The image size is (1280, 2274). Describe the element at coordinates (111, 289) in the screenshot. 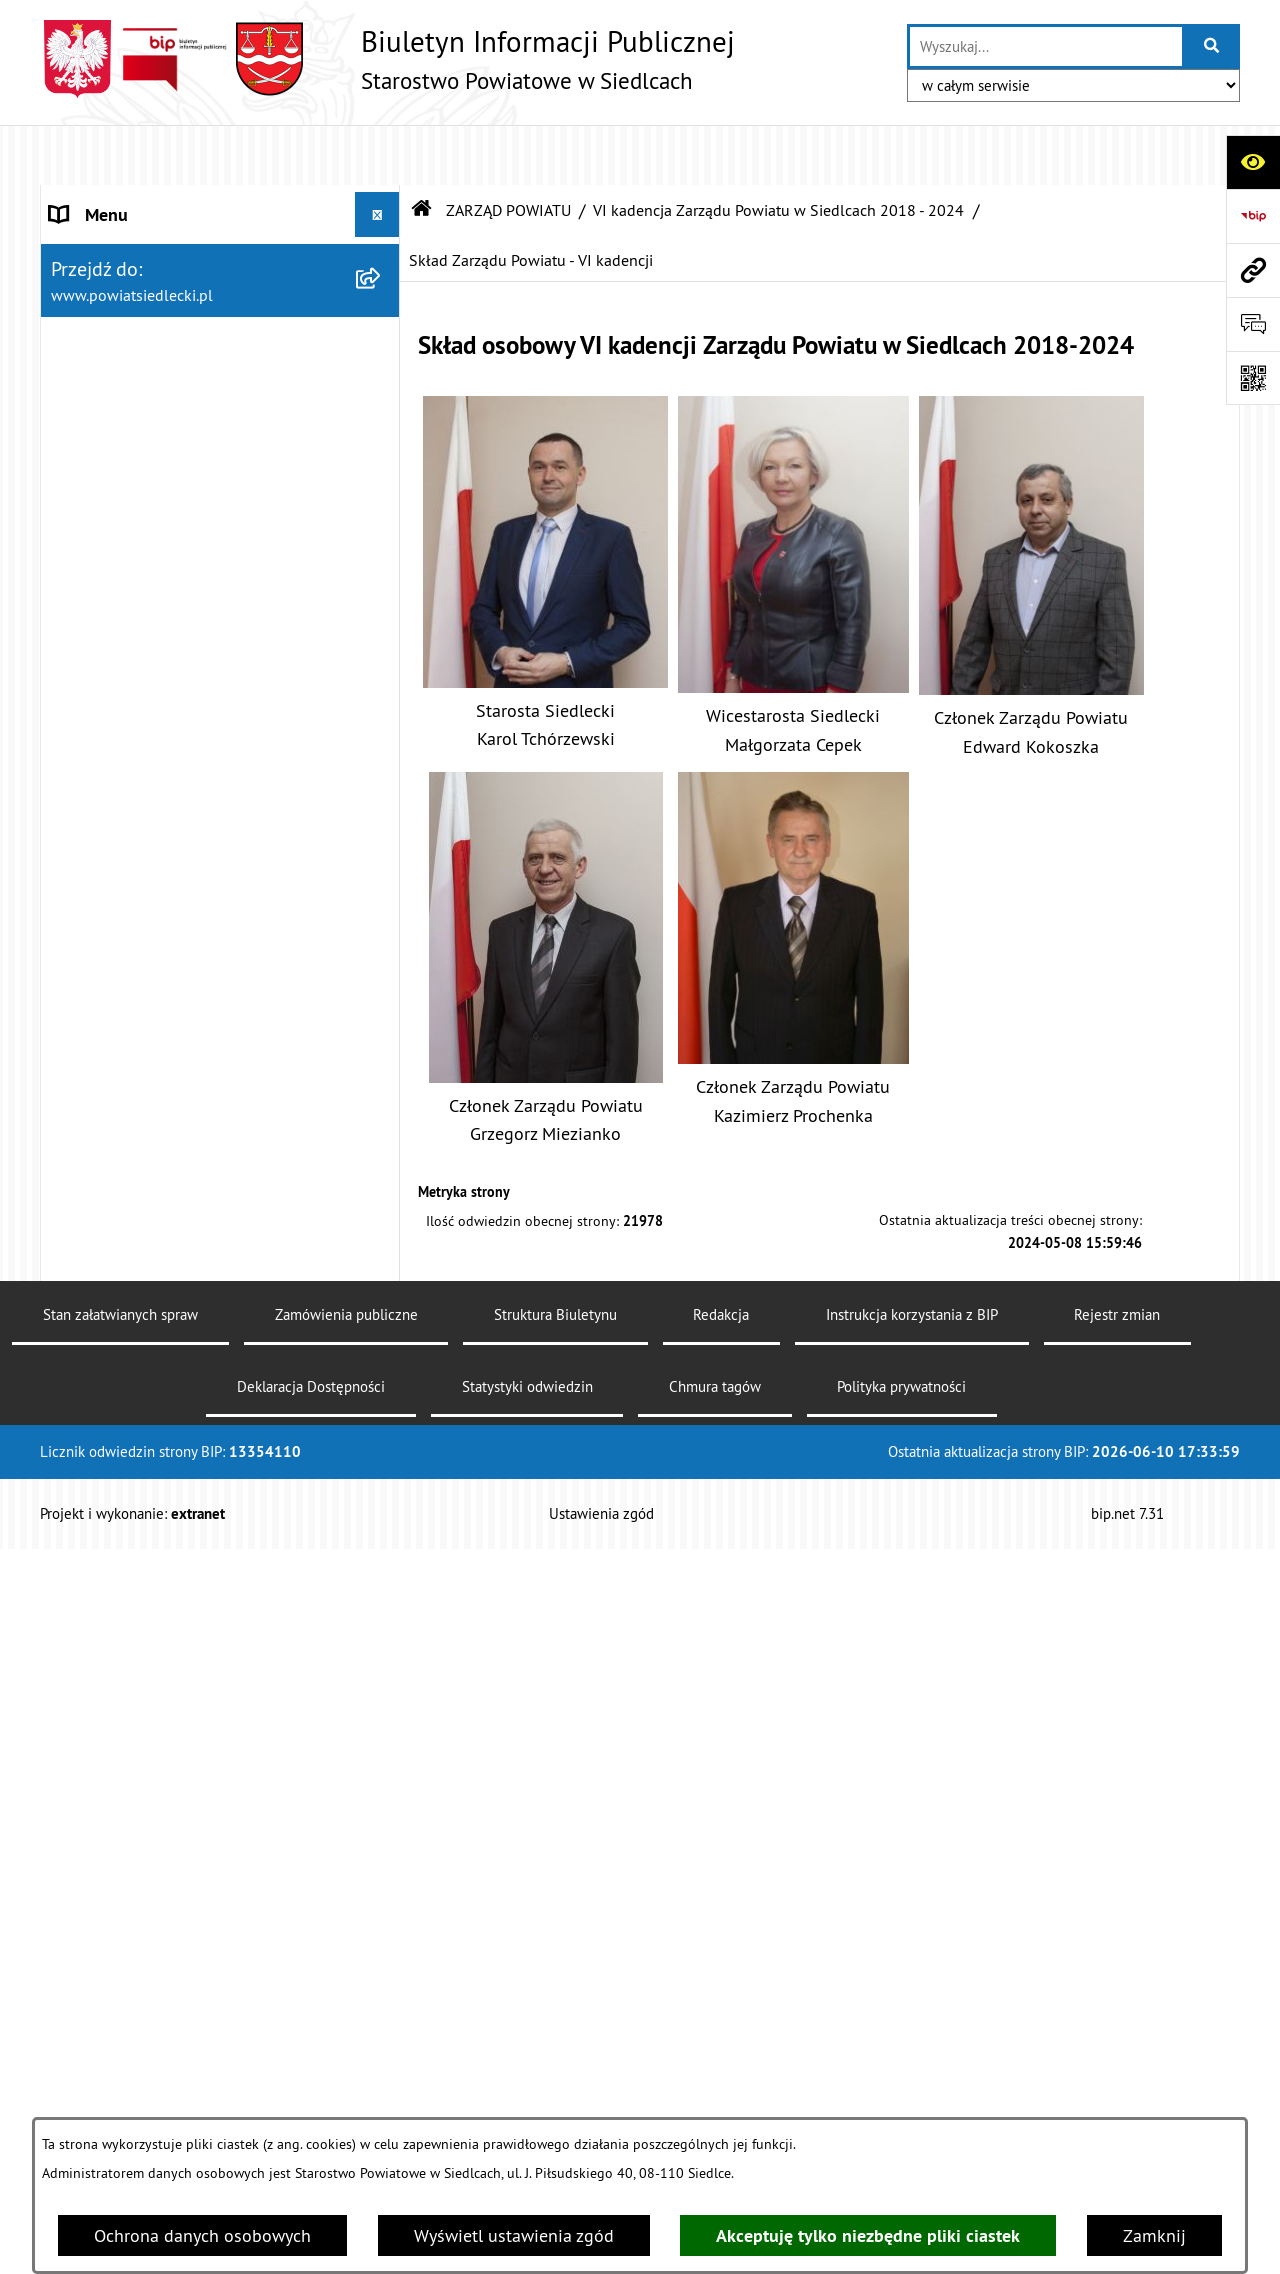

I see `RADA POWIATU [menuitem]` at that location.